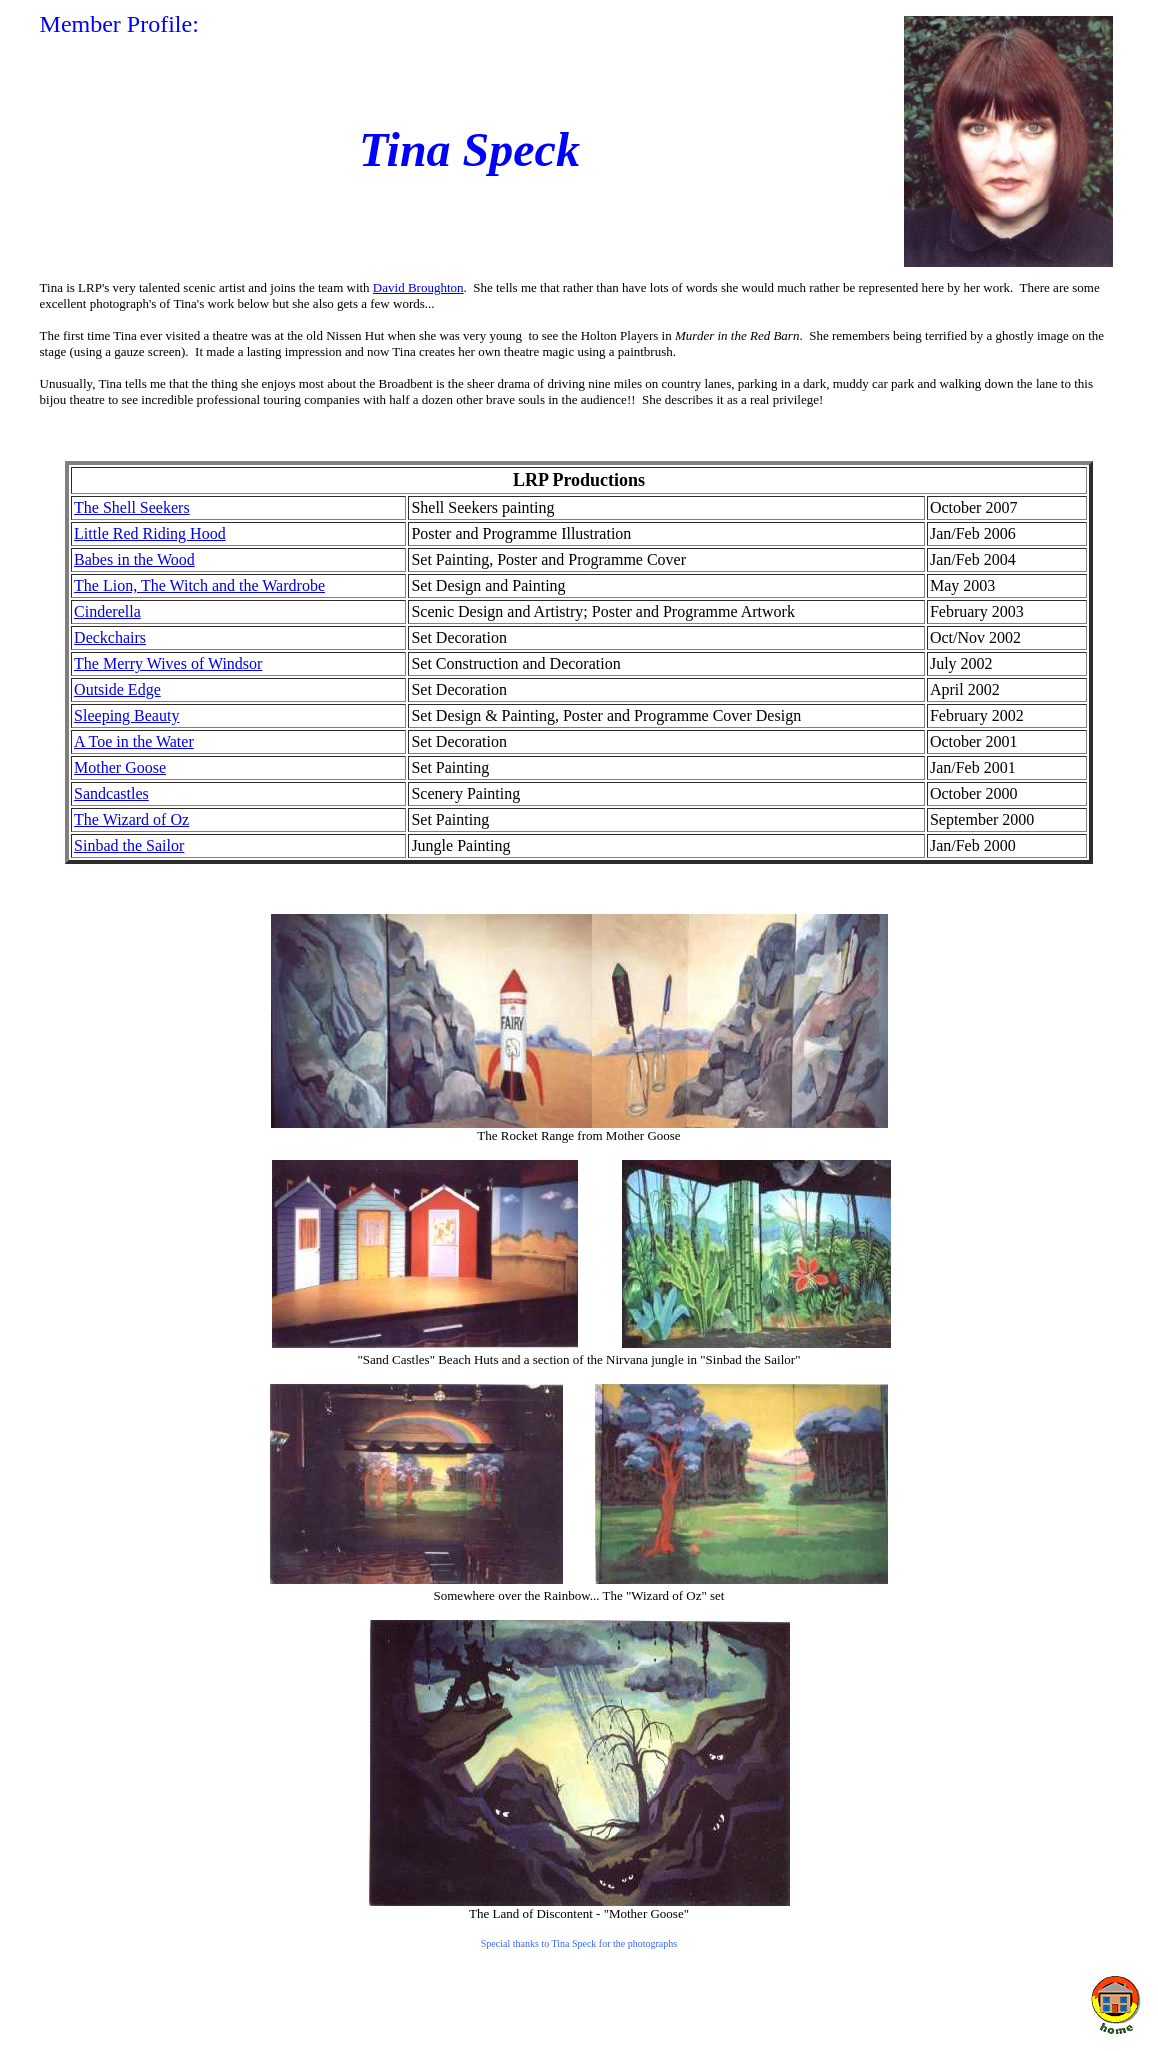  I want to click on Babes in the Wood, so click(134, 559).